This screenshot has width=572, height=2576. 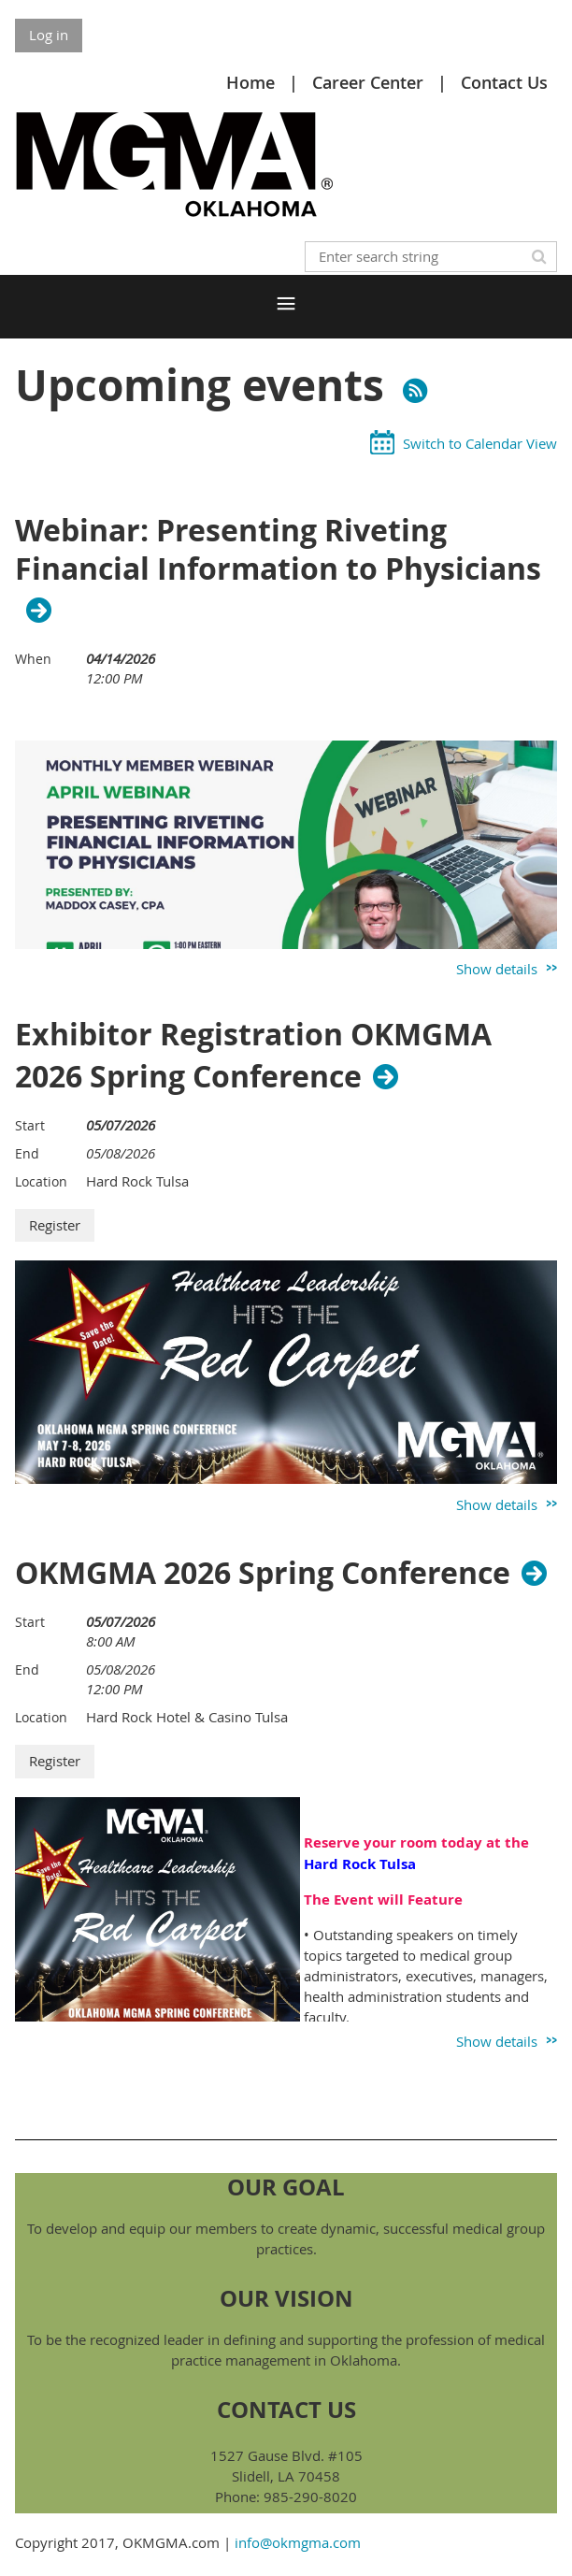 What do you see at coordinates (250, 82) in the screenshot?
I see `Home` at bounding box center [250, 82].